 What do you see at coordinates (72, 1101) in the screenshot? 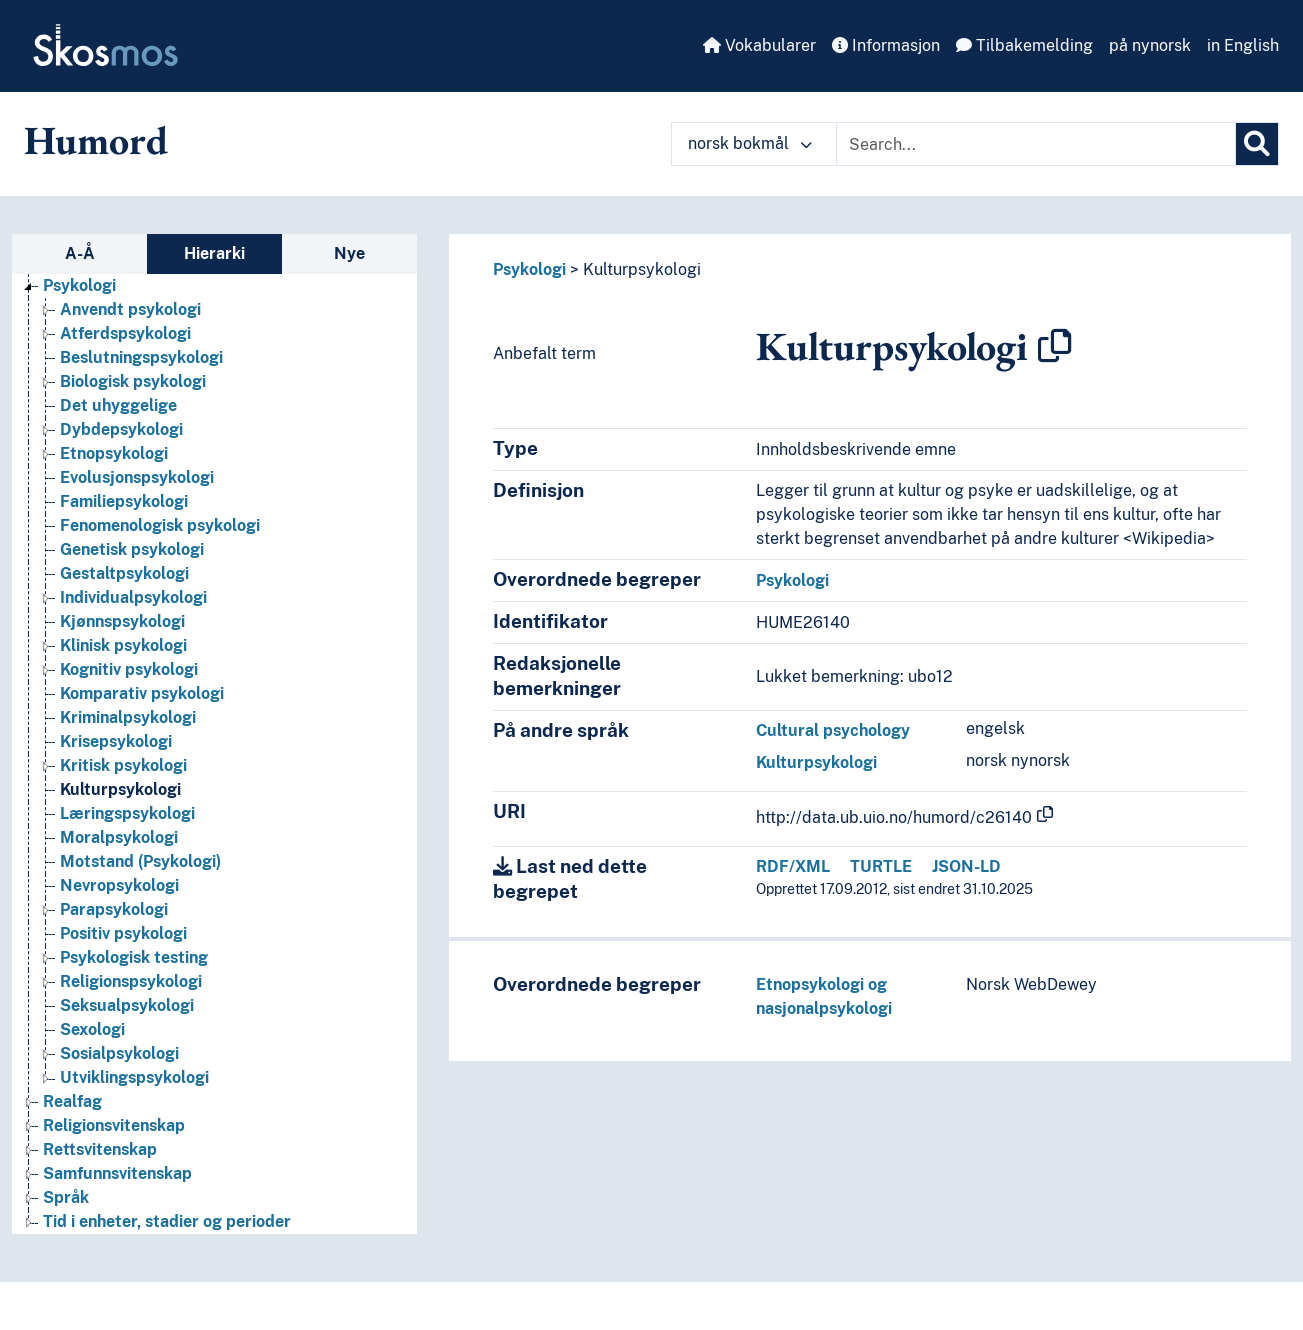
I see `Realfag [Go to the concept page]` at bounding box center [72, 1101].